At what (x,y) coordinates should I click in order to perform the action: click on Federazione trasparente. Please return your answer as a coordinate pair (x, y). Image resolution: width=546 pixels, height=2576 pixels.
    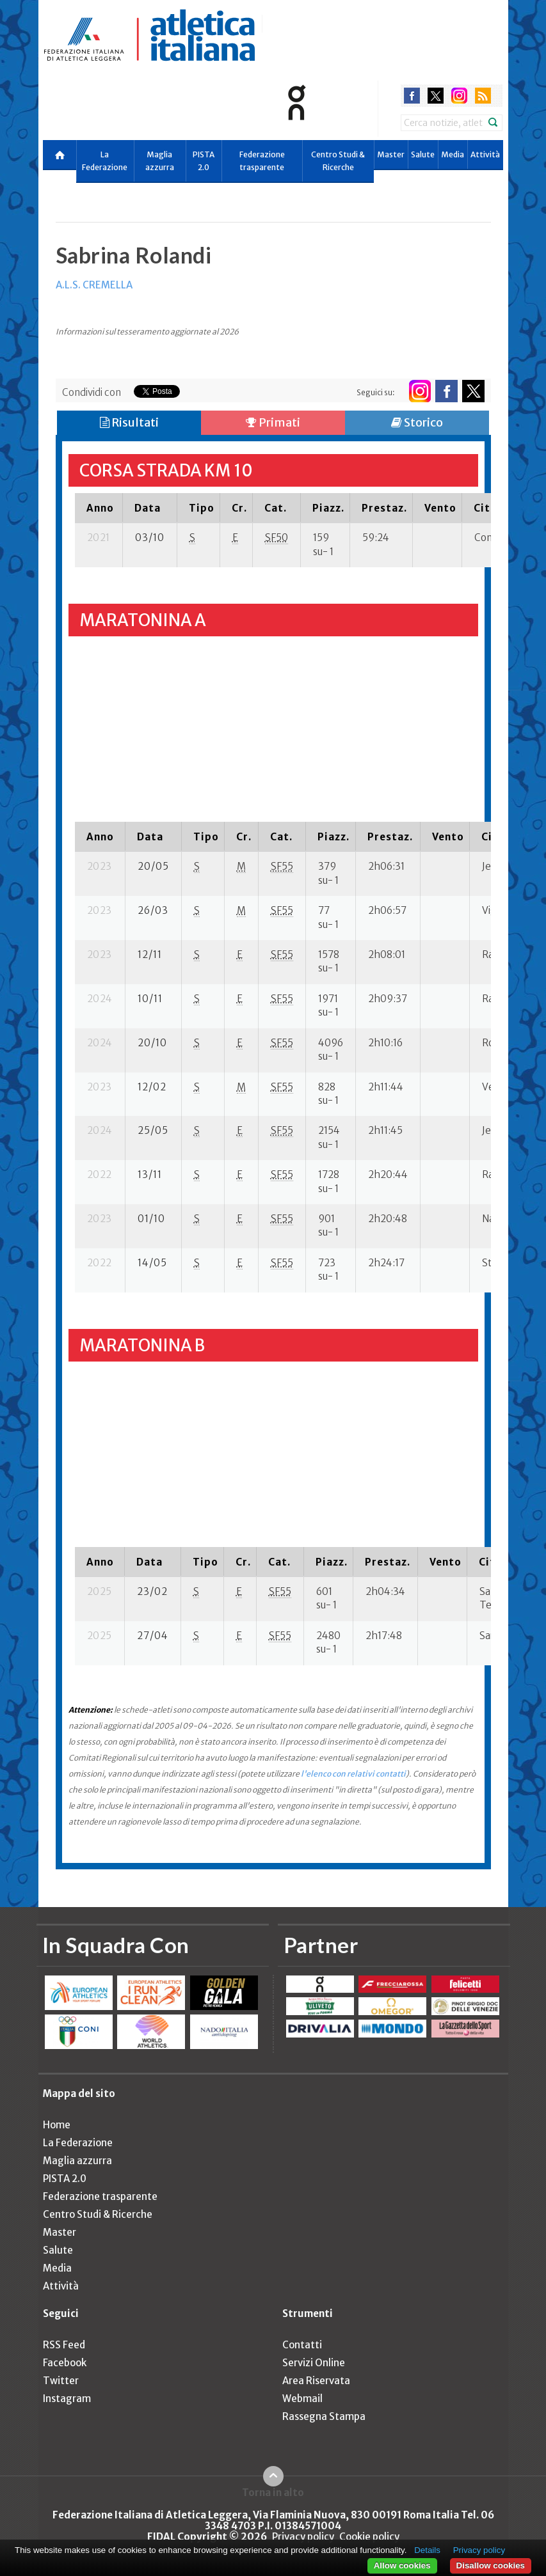
    Looking at the image, I should click on (262, 161).